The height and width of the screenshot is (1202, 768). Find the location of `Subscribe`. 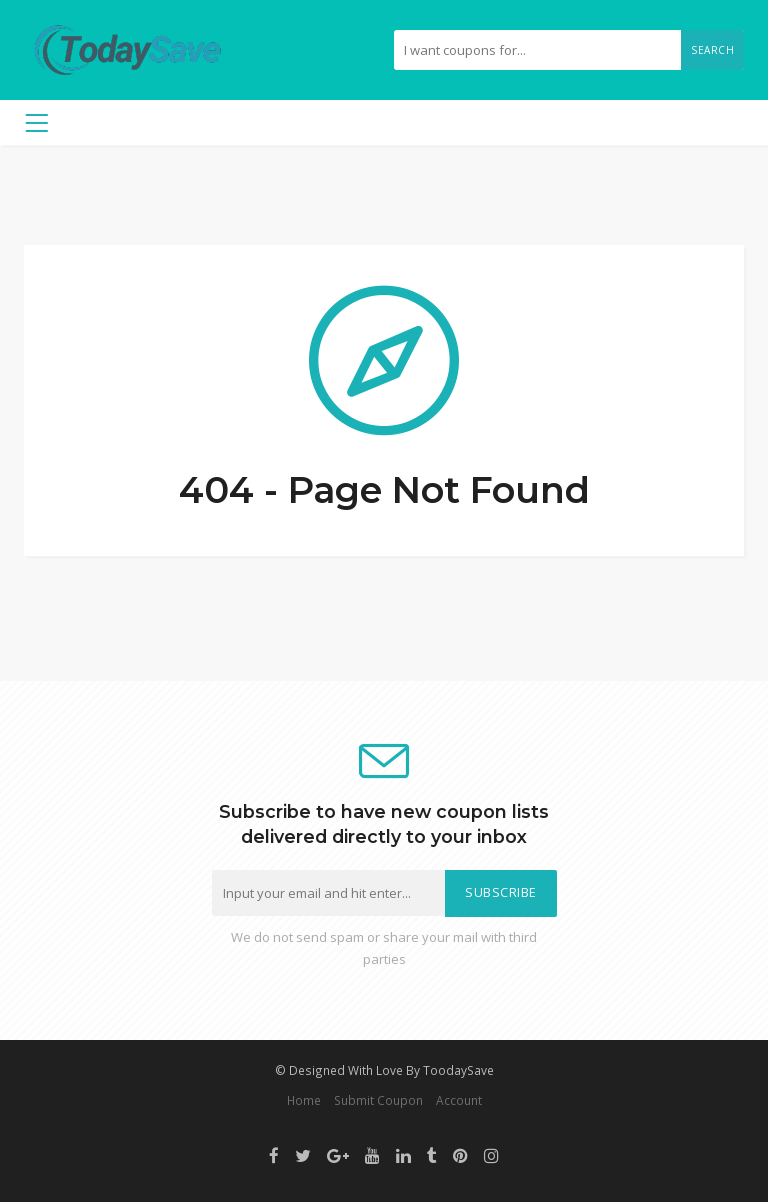

Subscribe is located at coordinates (501, 892).